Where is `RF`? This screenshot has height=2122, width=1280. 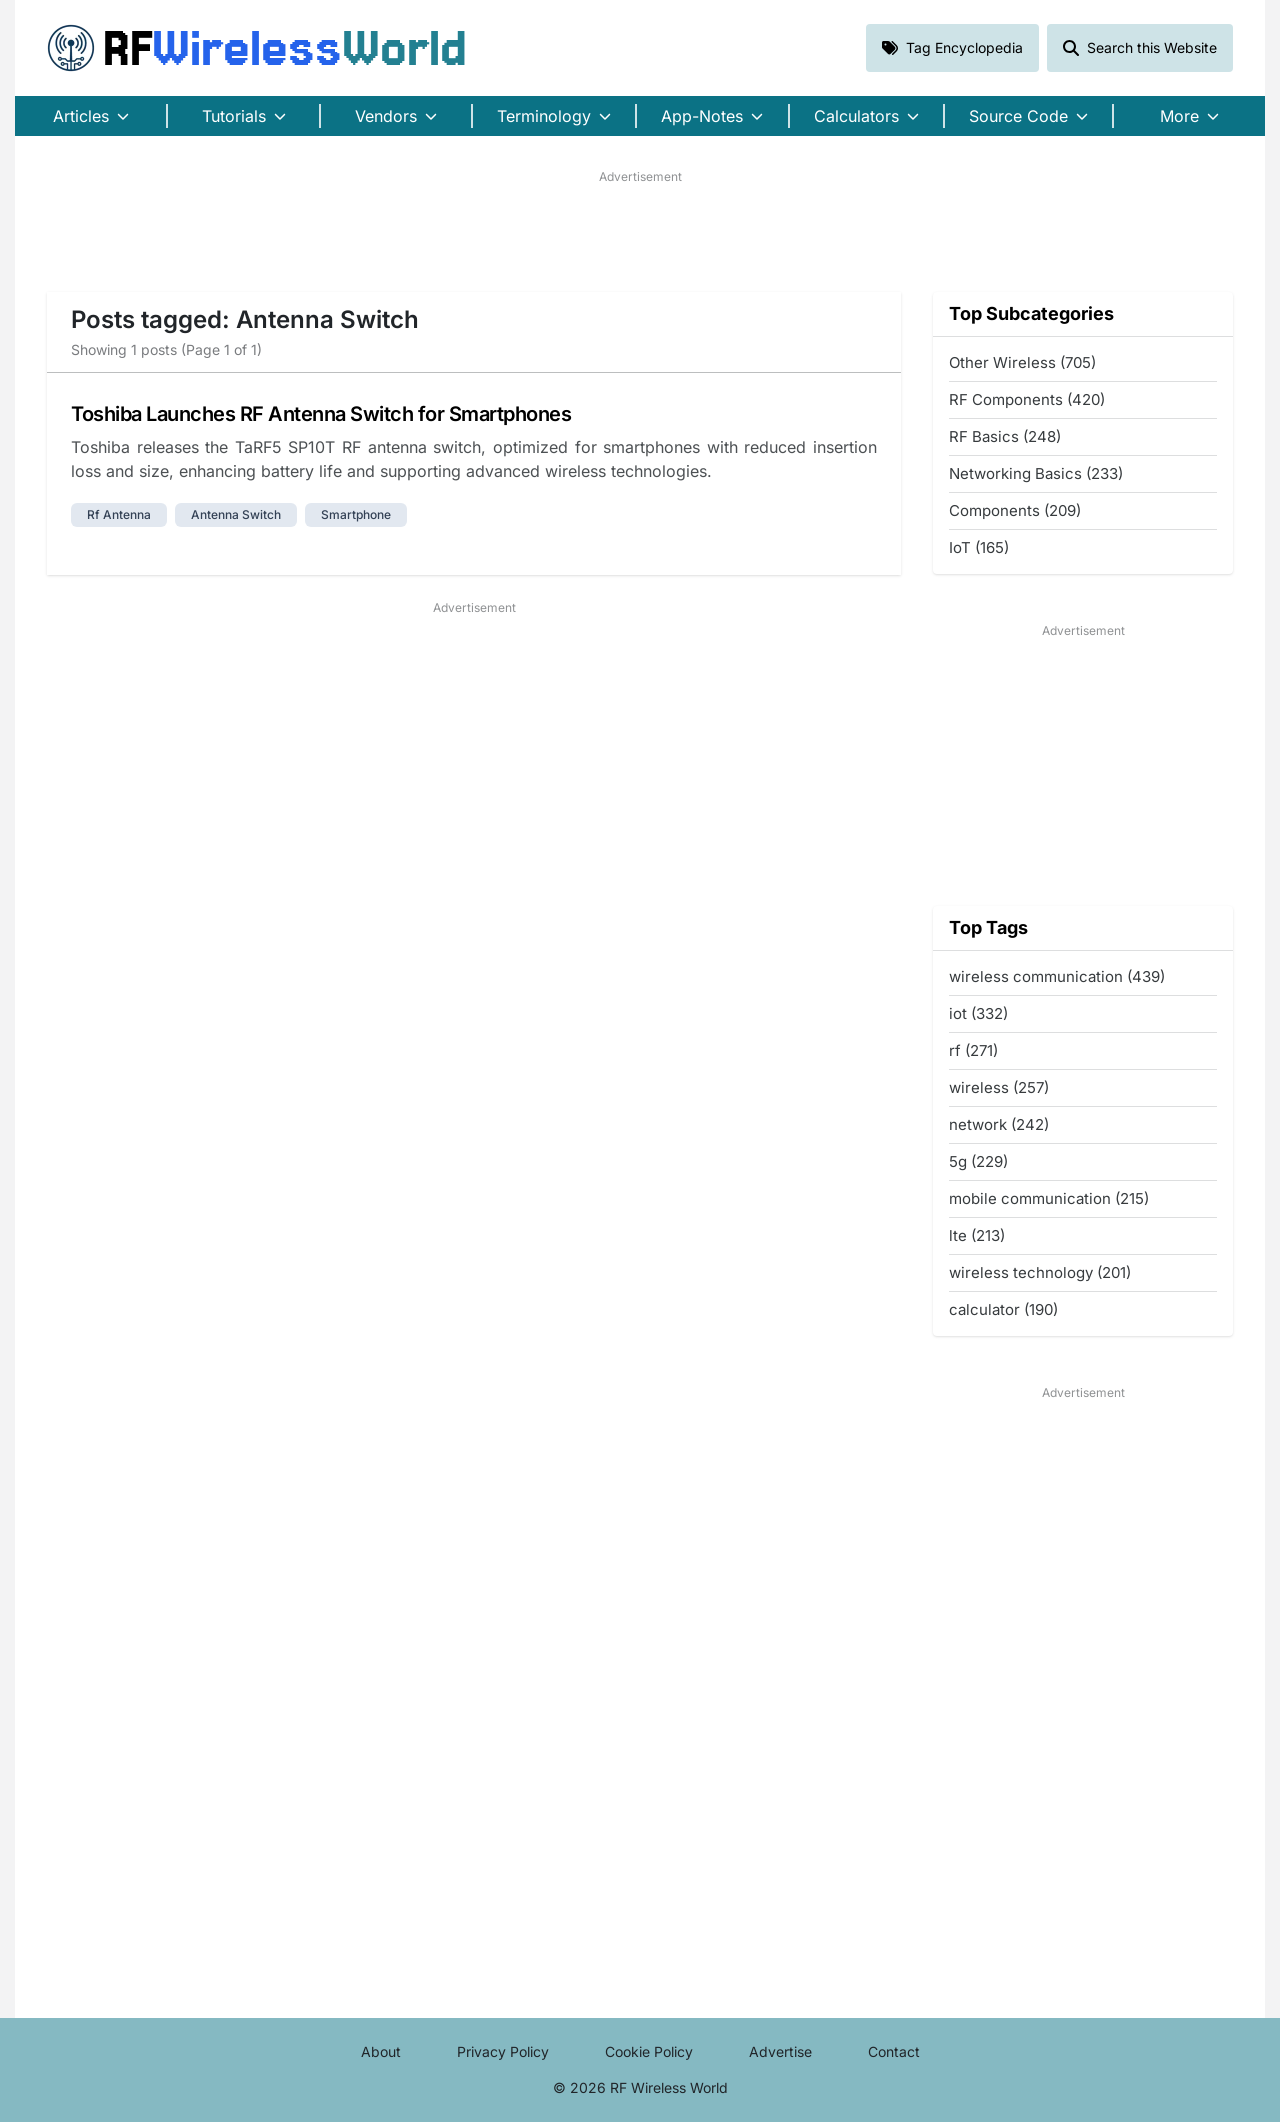 RF is located at coordinates (257, 48).